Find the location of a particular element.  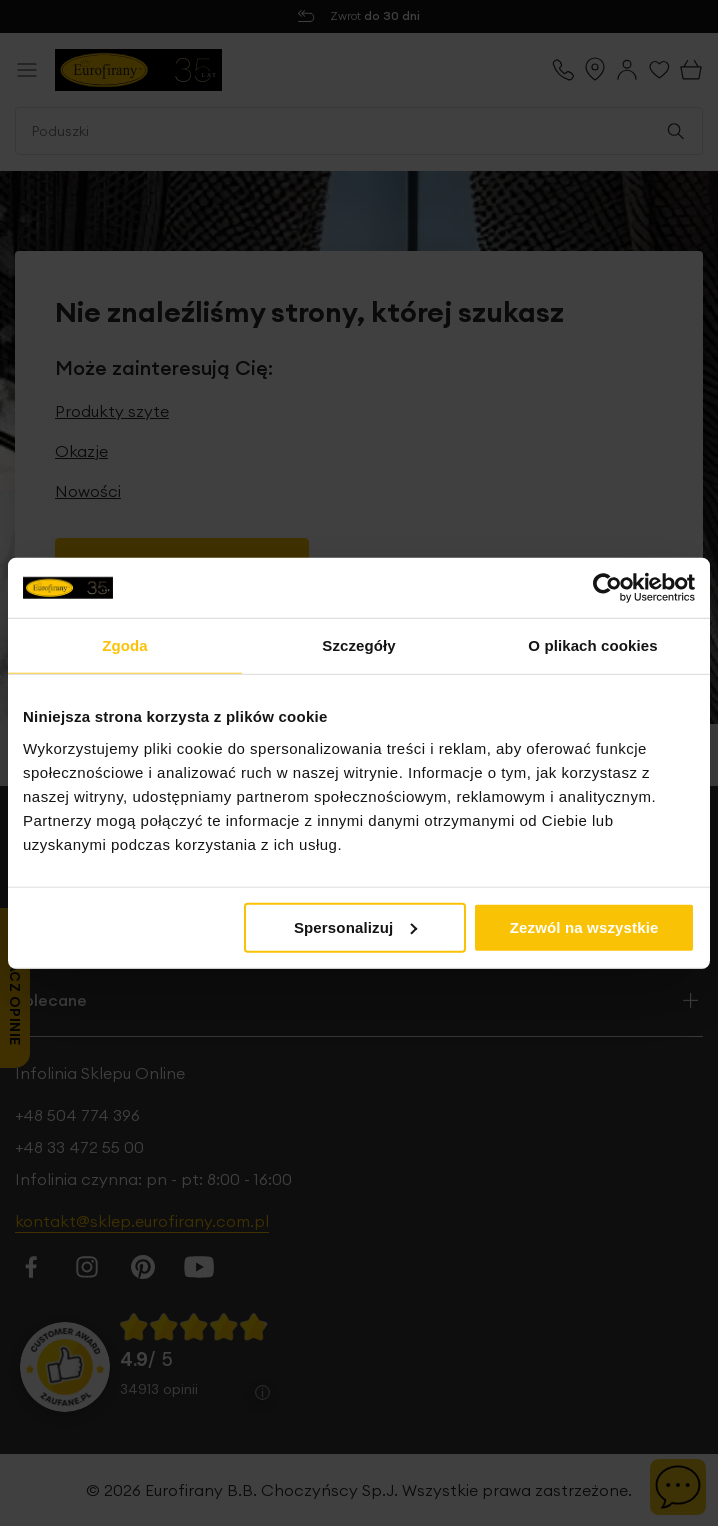

O plikach cookies [tab] is located at coordinates (592, 645).